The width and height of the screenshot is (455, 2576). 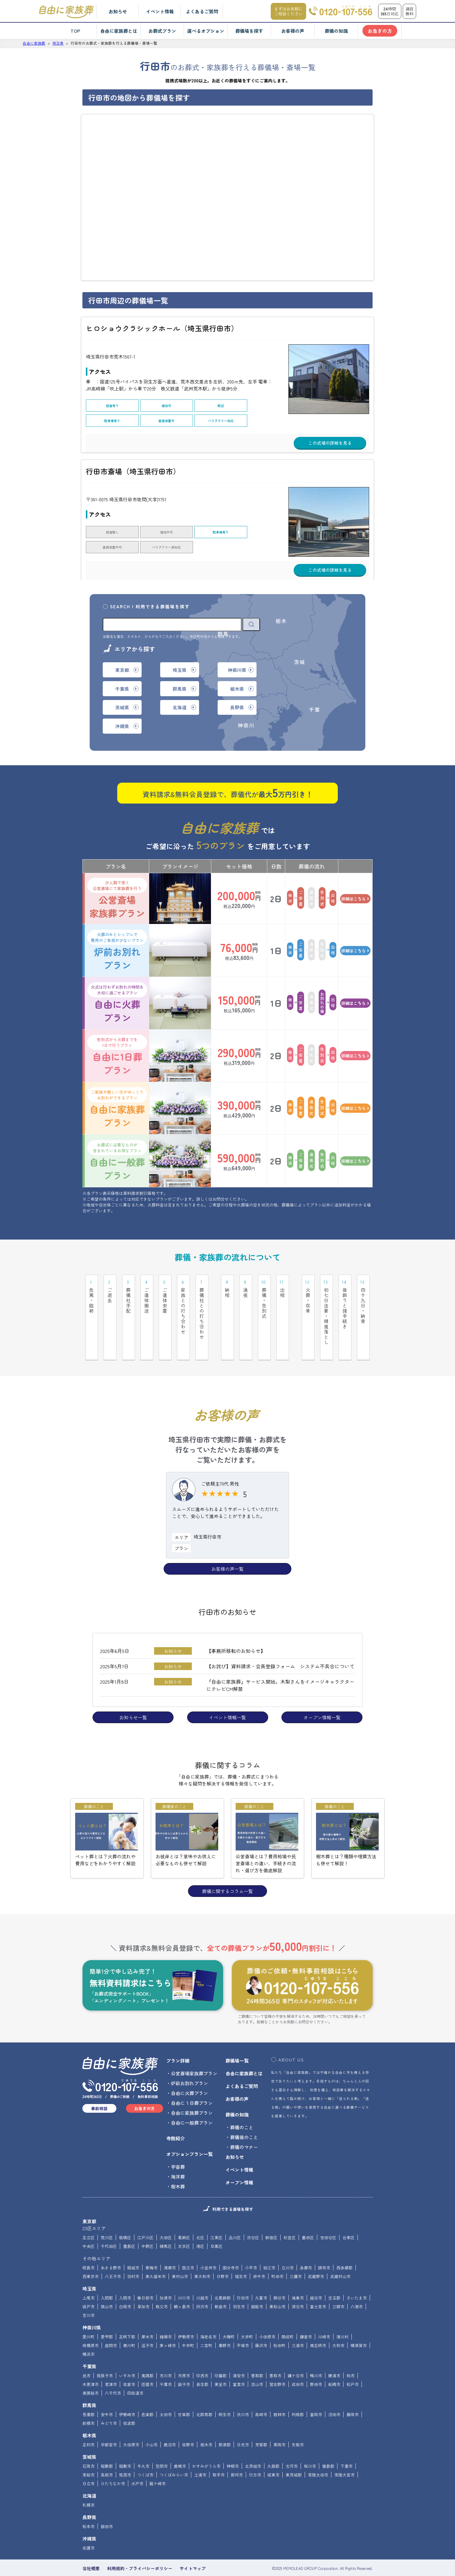 I want to click on 選べるオプション, so click(x=205, y=30).